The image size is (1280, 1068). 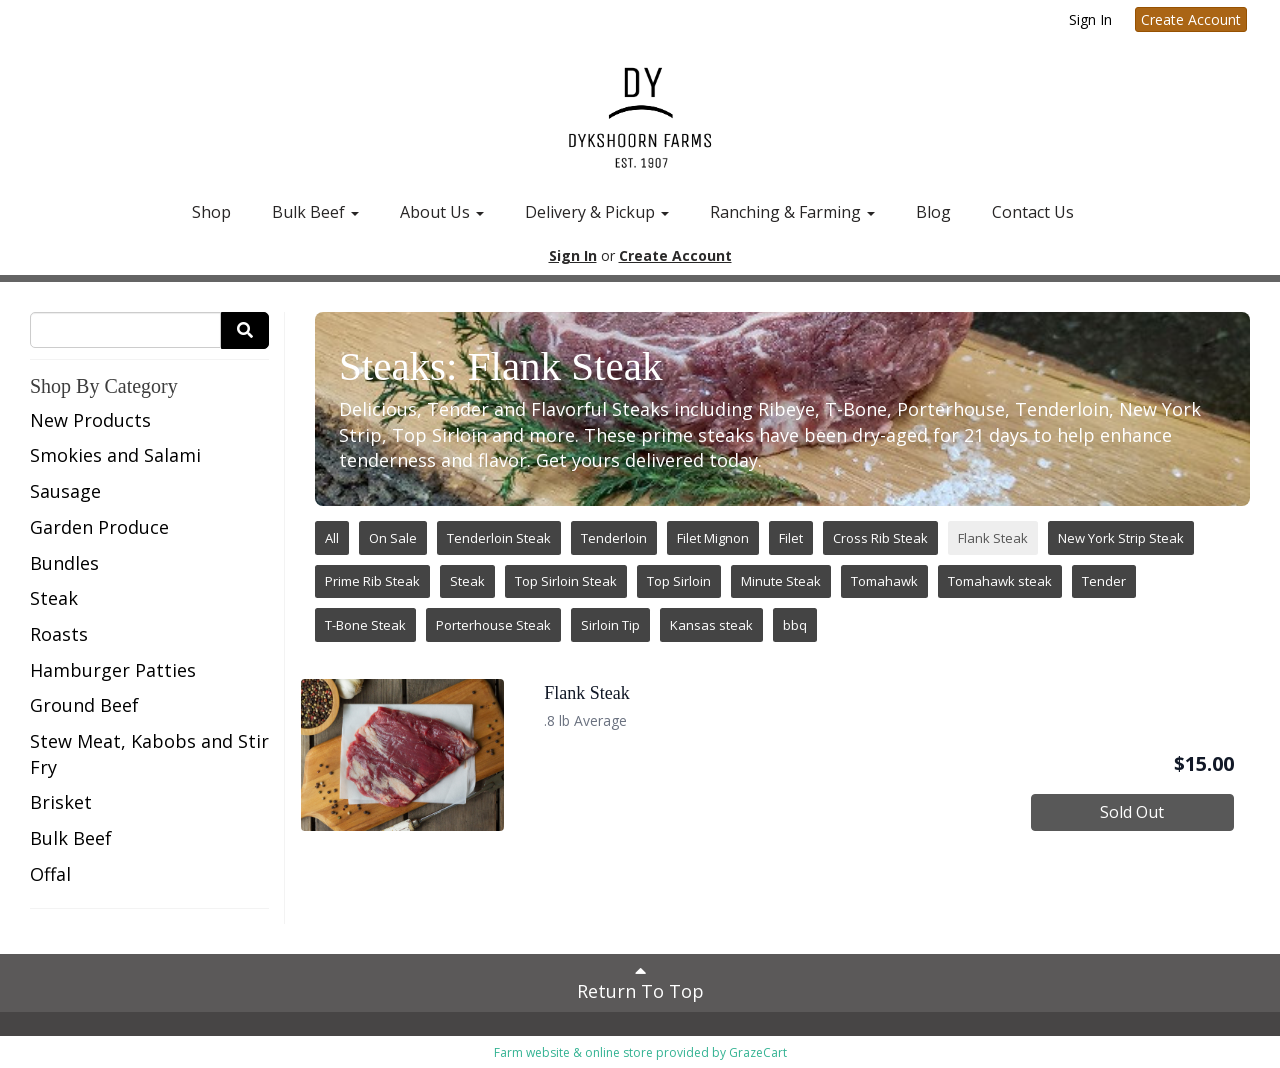 What do you see at coordinates (499, 538) in the screenshot?
I see `Tenderloin Steak` at bounding box center [499, 538].